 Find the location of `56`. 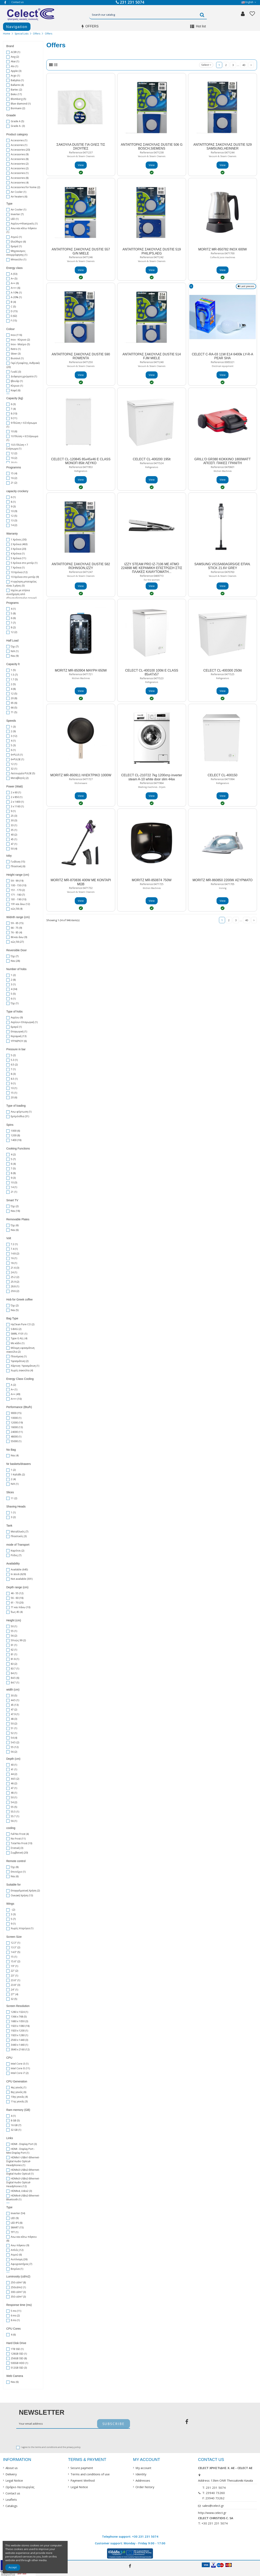

56 is located at coordinates (14, 1635).